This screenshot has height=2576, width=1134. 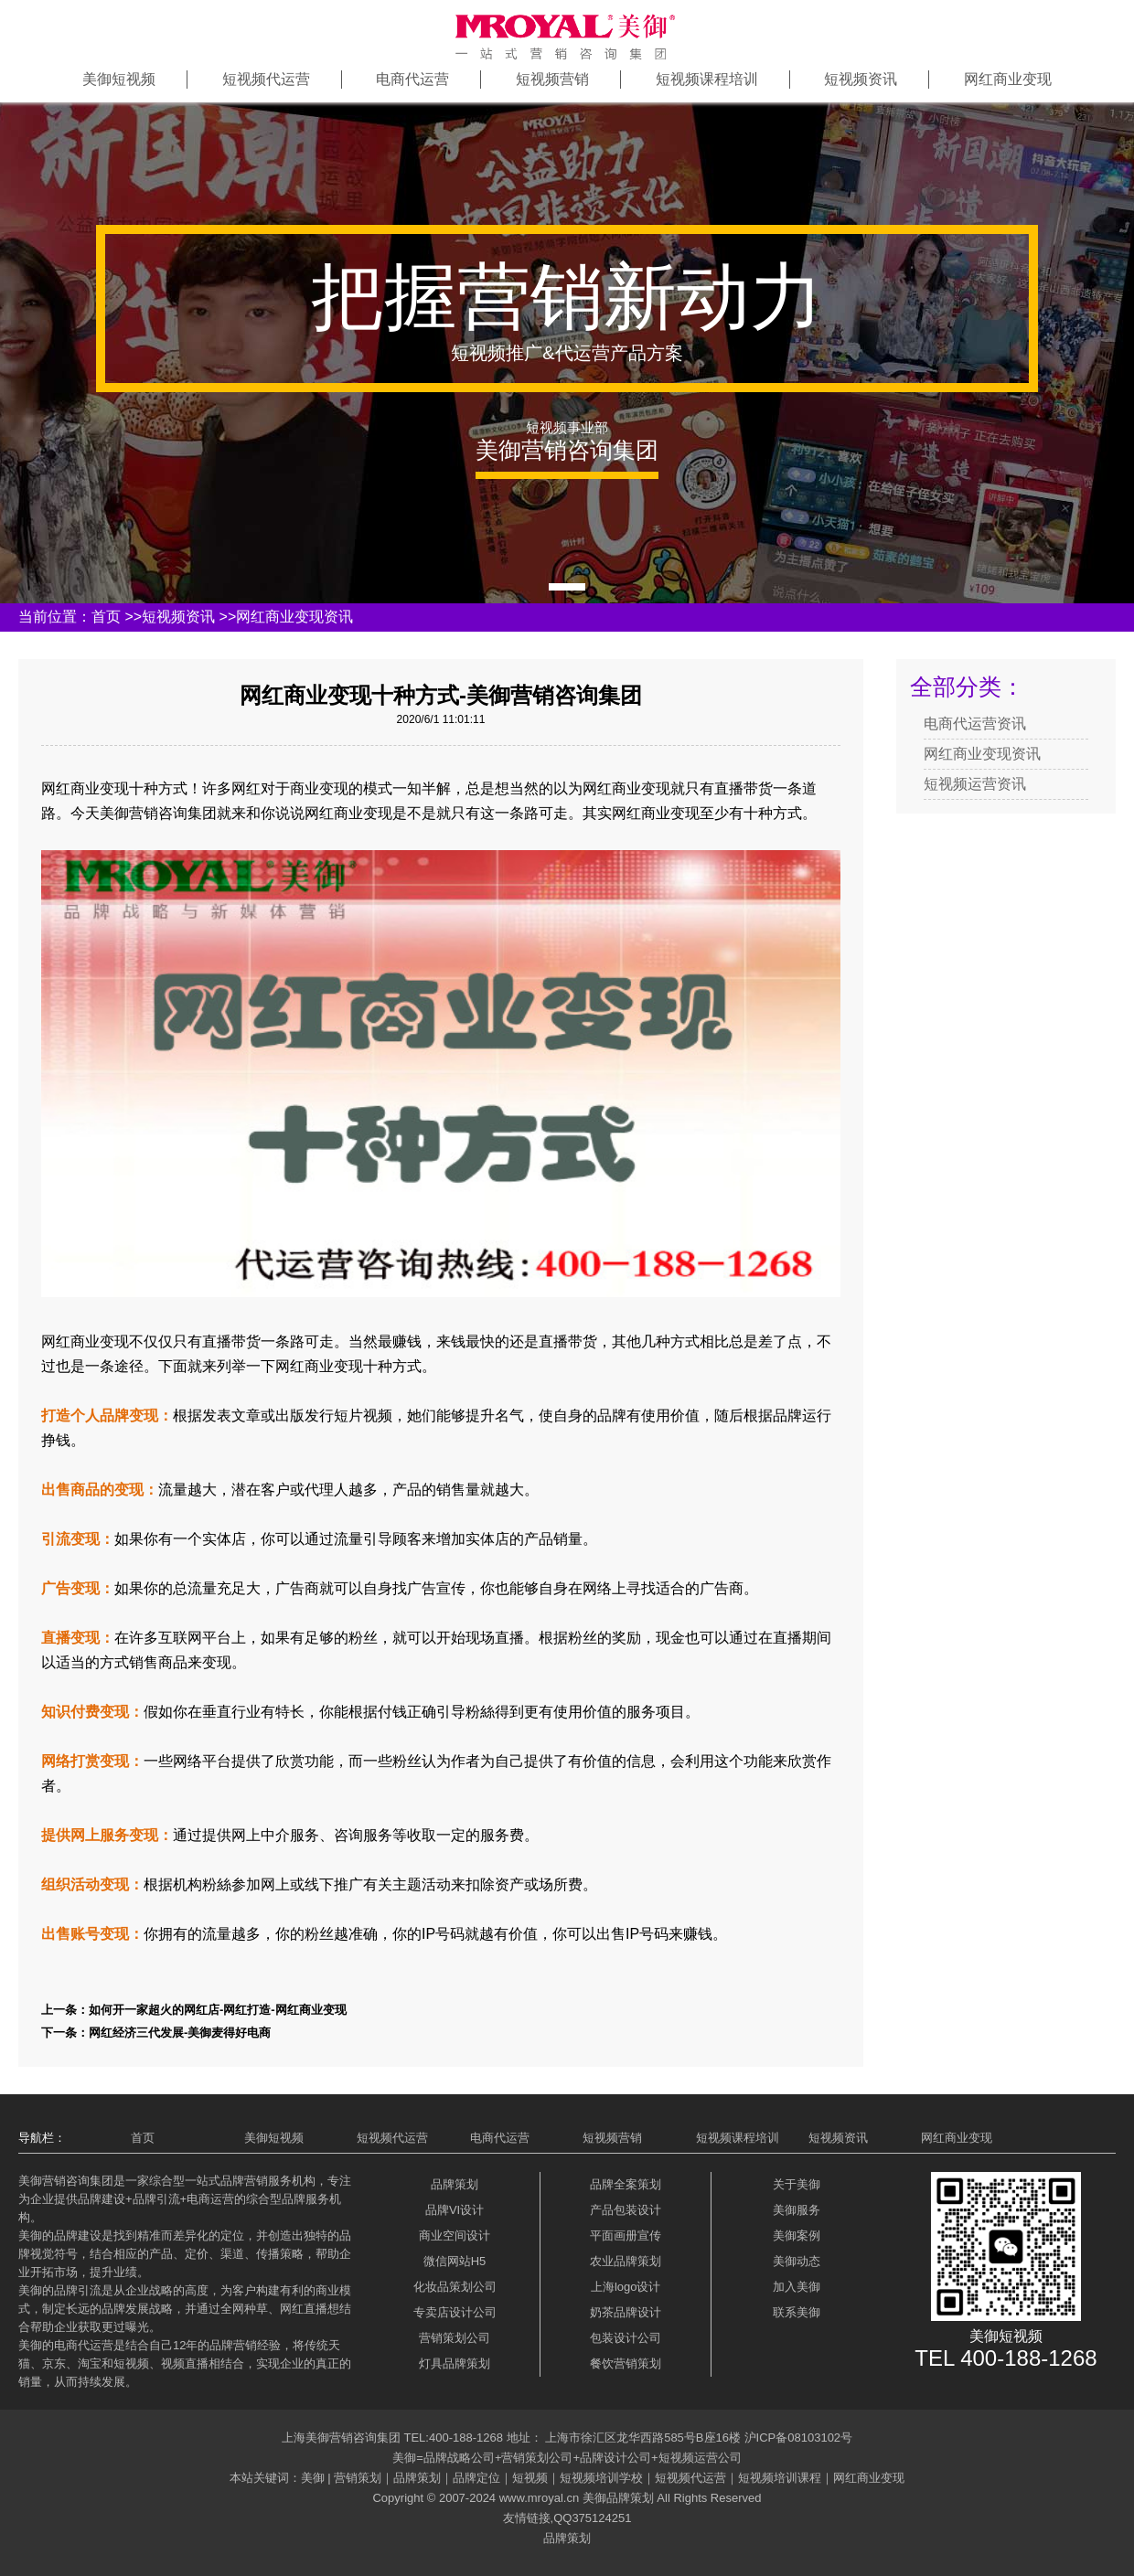 What do you see at coordinates (455, 2312) in the screenshot?
I see `专卖店设计公司` at bounding box center [455, 2312].